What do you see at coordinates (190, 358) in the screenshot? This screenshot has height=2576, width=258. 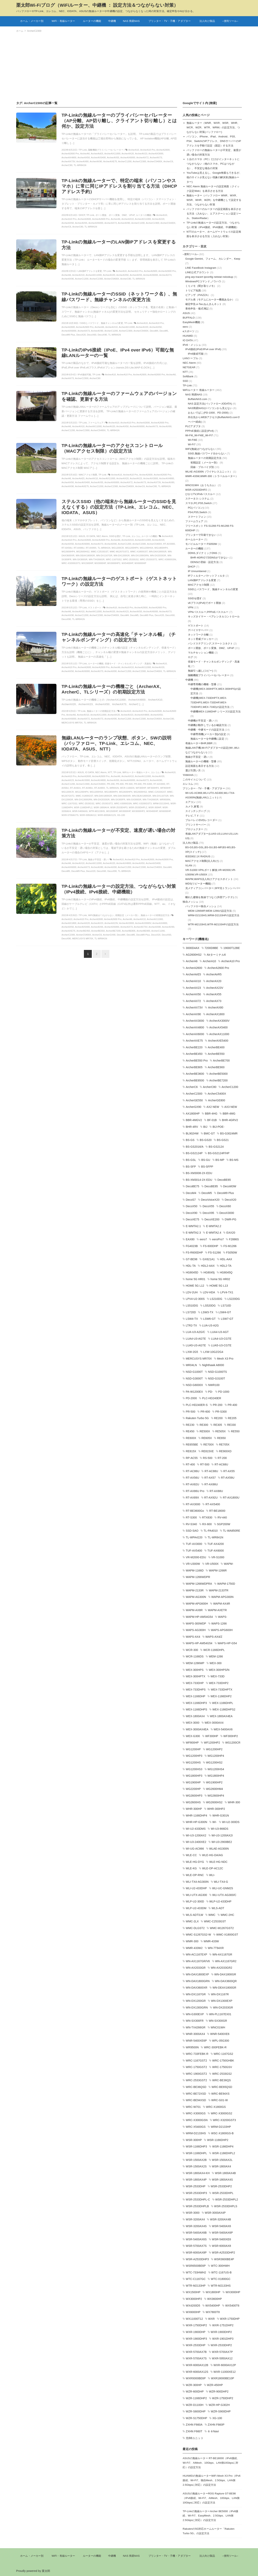 I see `LANケーブル` at bounding box center [190, 358].